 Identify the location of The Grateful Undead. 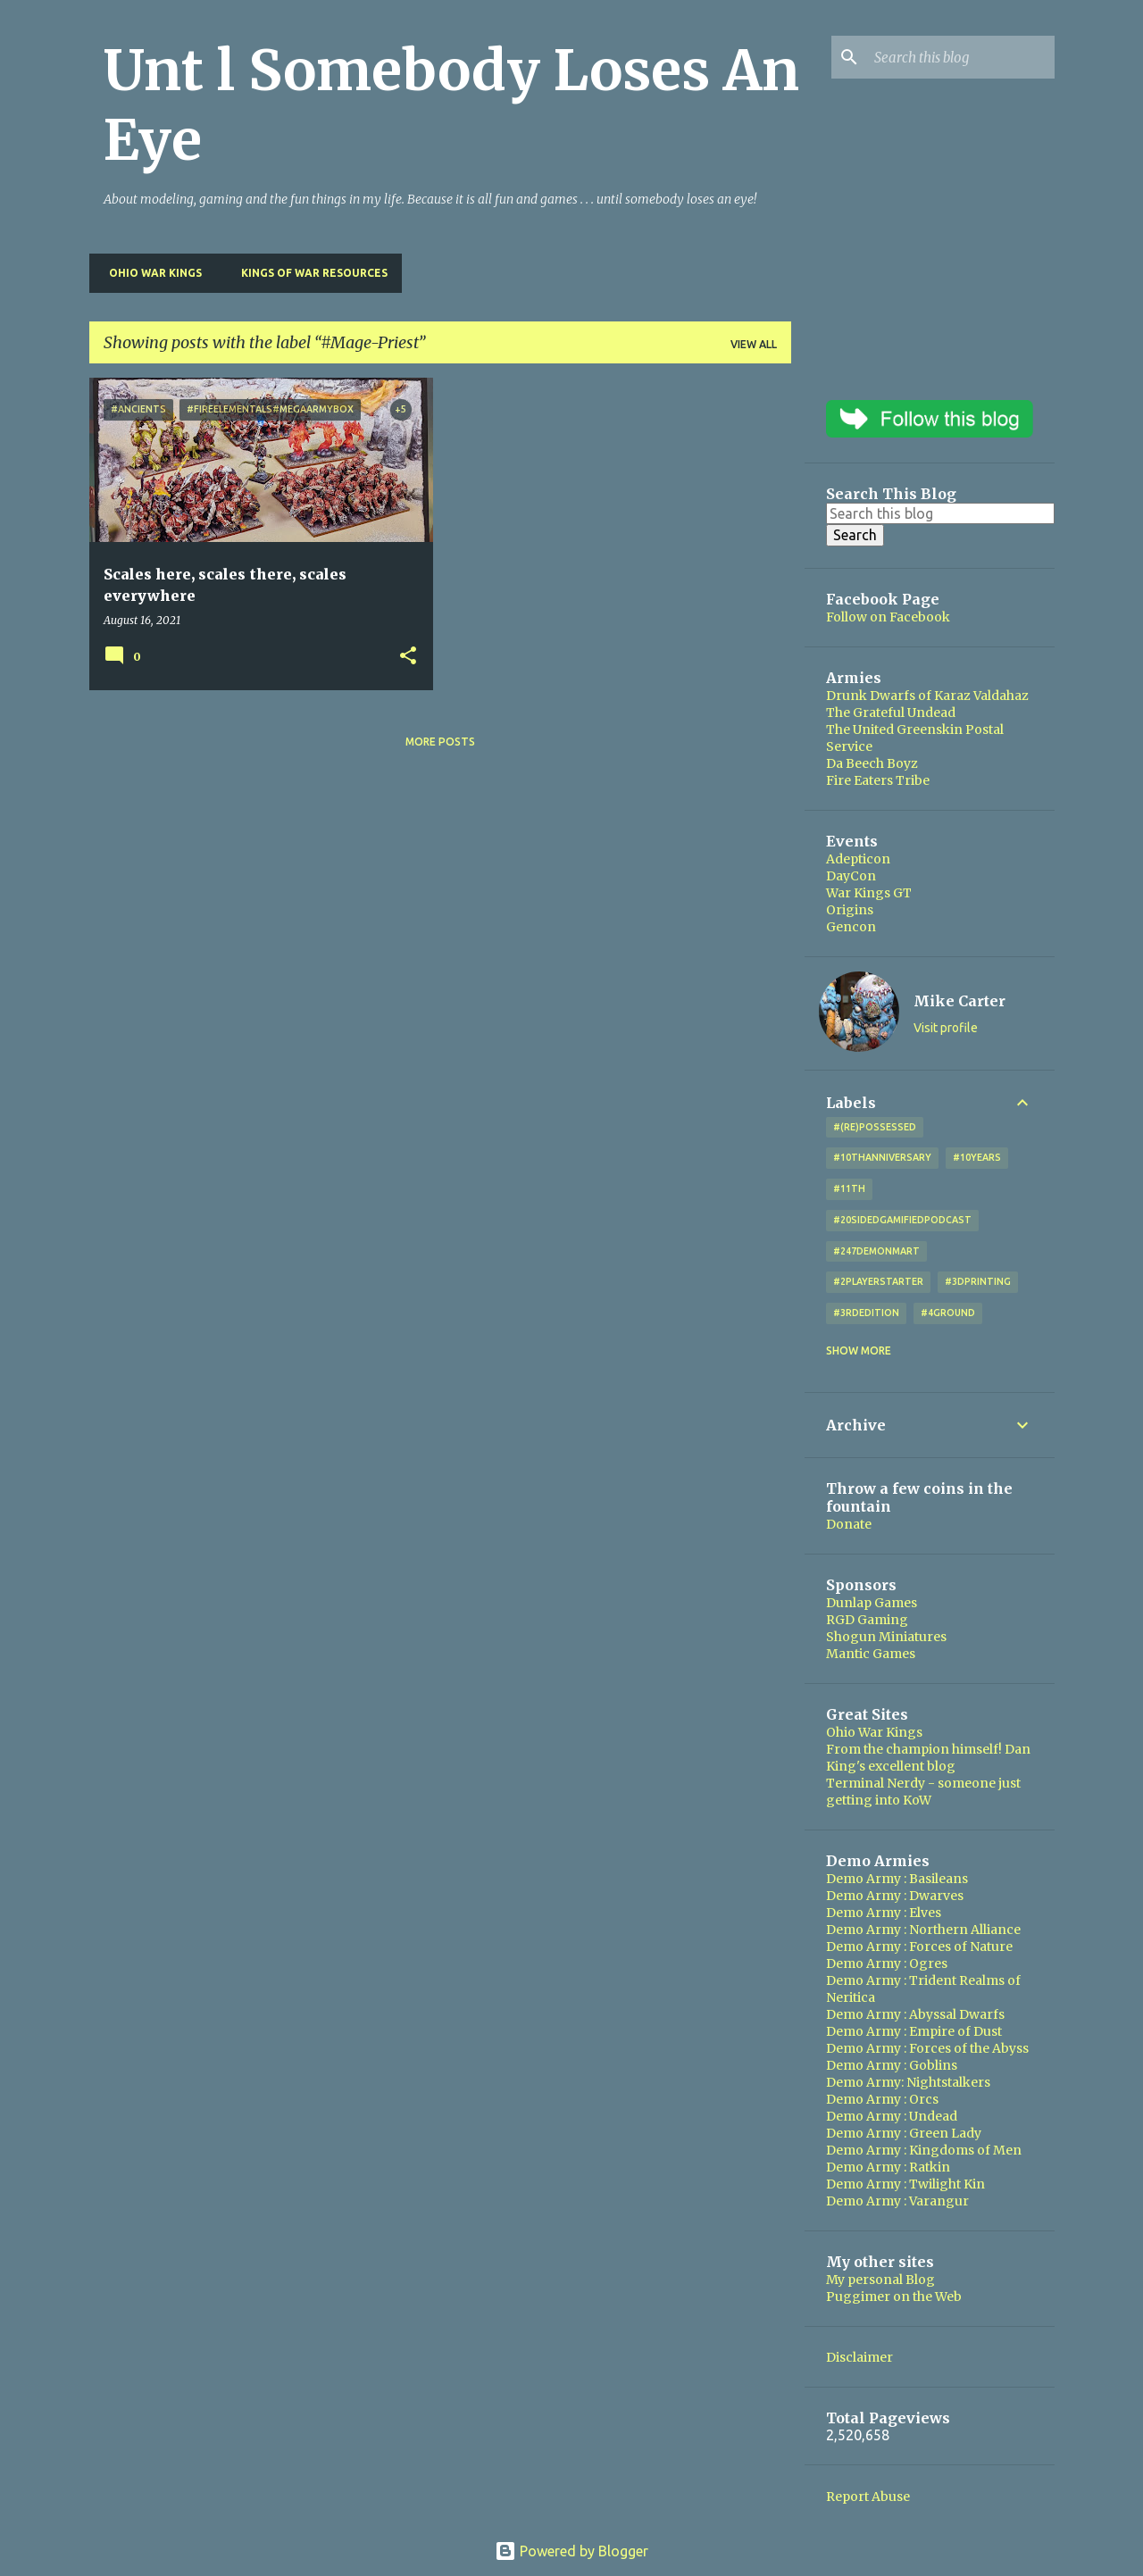
(890, 712).